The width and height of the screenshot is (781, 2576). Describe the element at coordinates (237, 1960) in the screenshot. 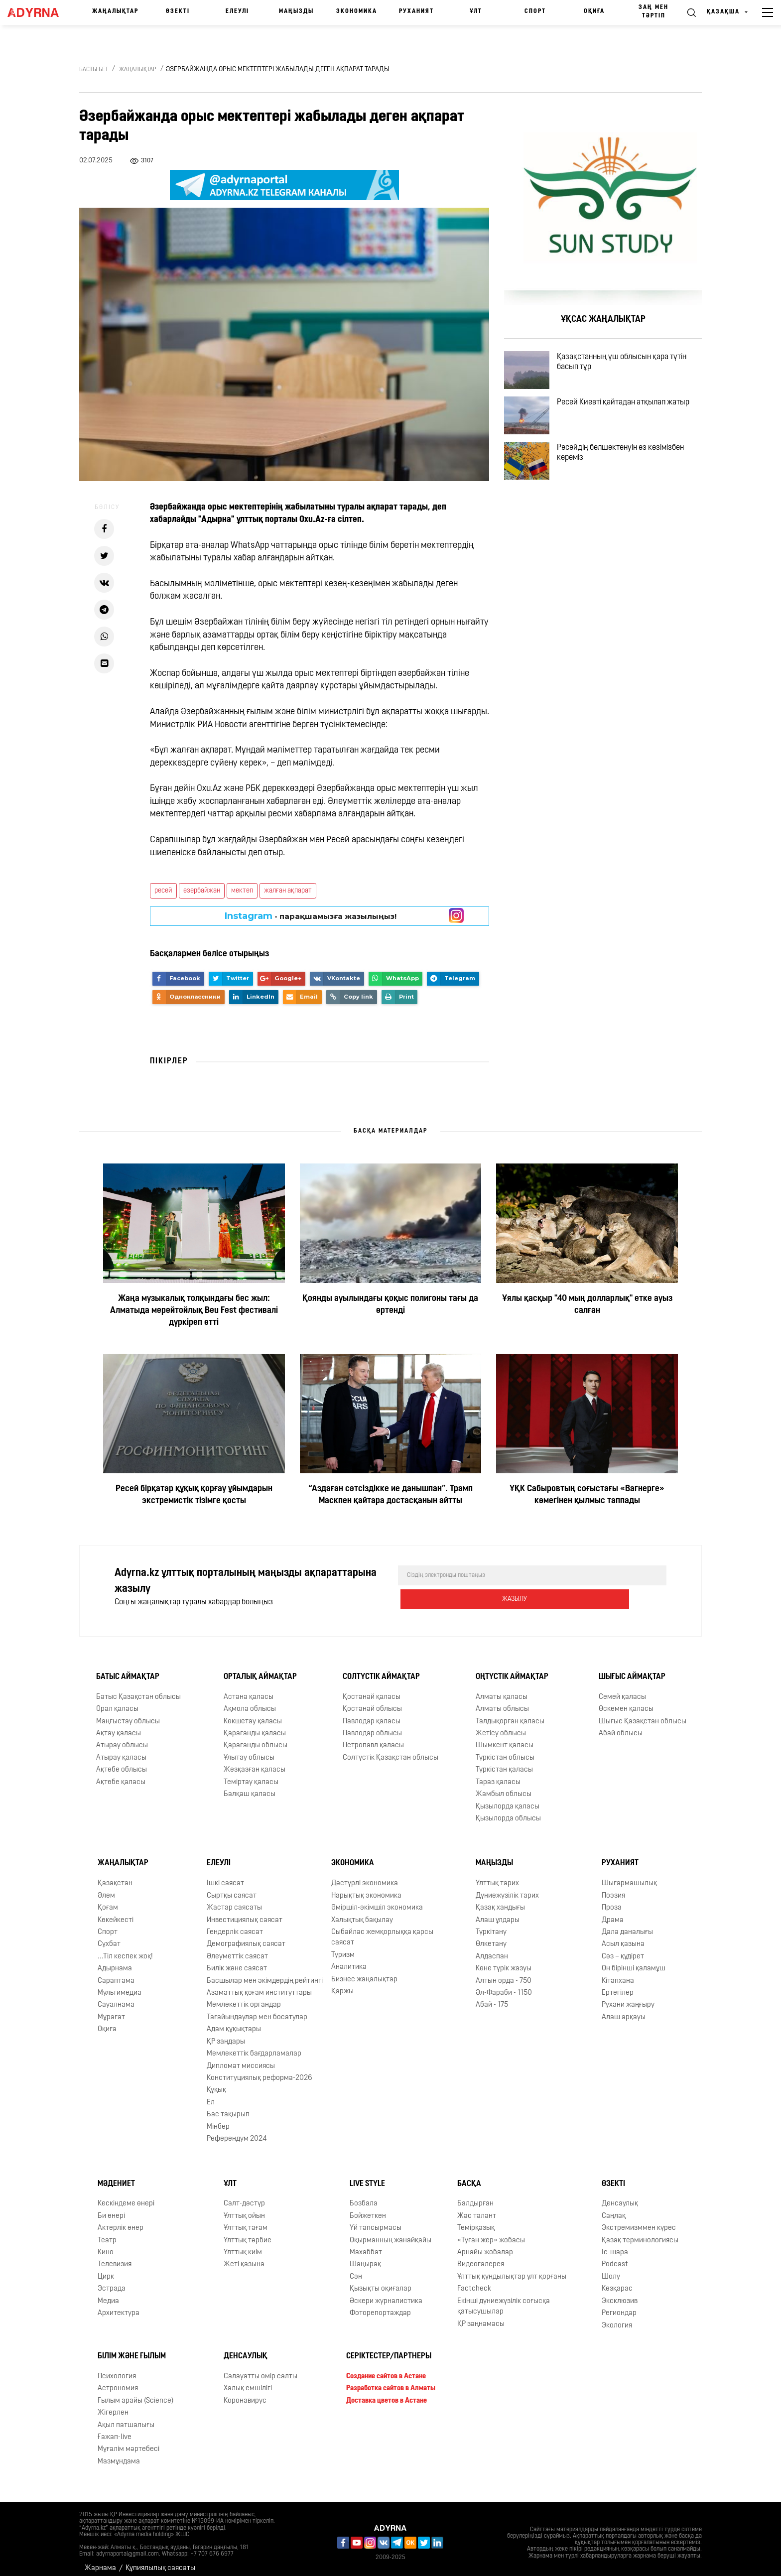

I see `Билік және саясат` at that location.